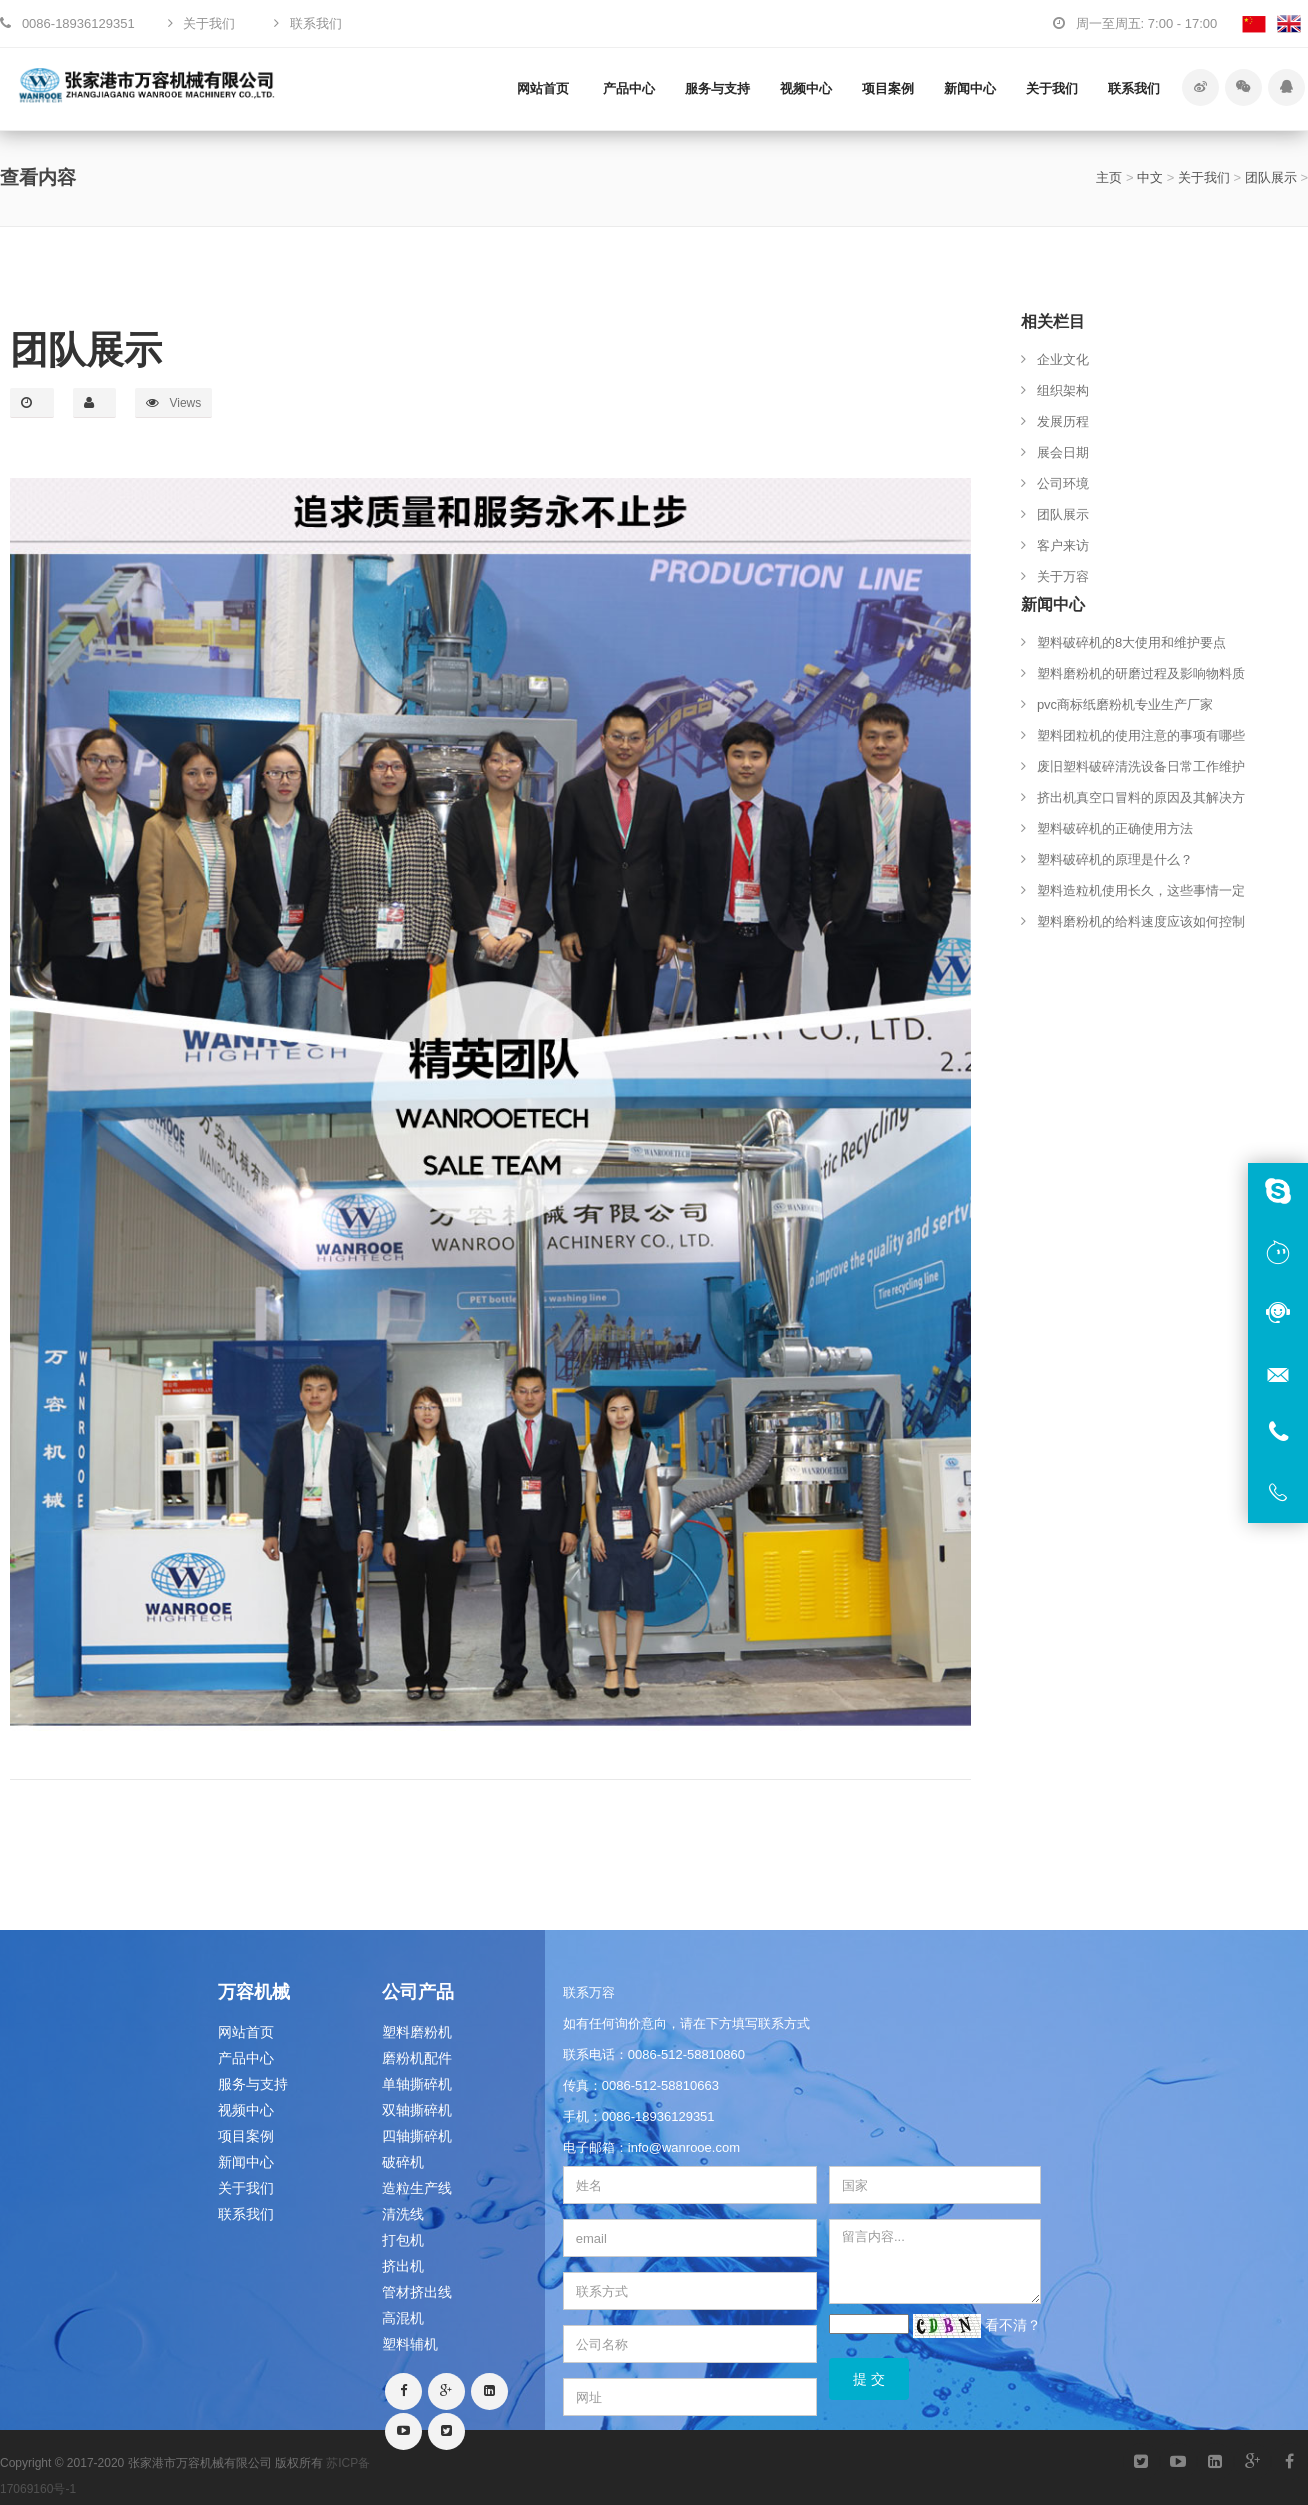 Image resolution: width=1308 pixels, height=2505 pixels. What do you see at coordinates (686, 2054) in the screenshot?
I see `0086-512-58810860` at bounding box center [686, 2054].